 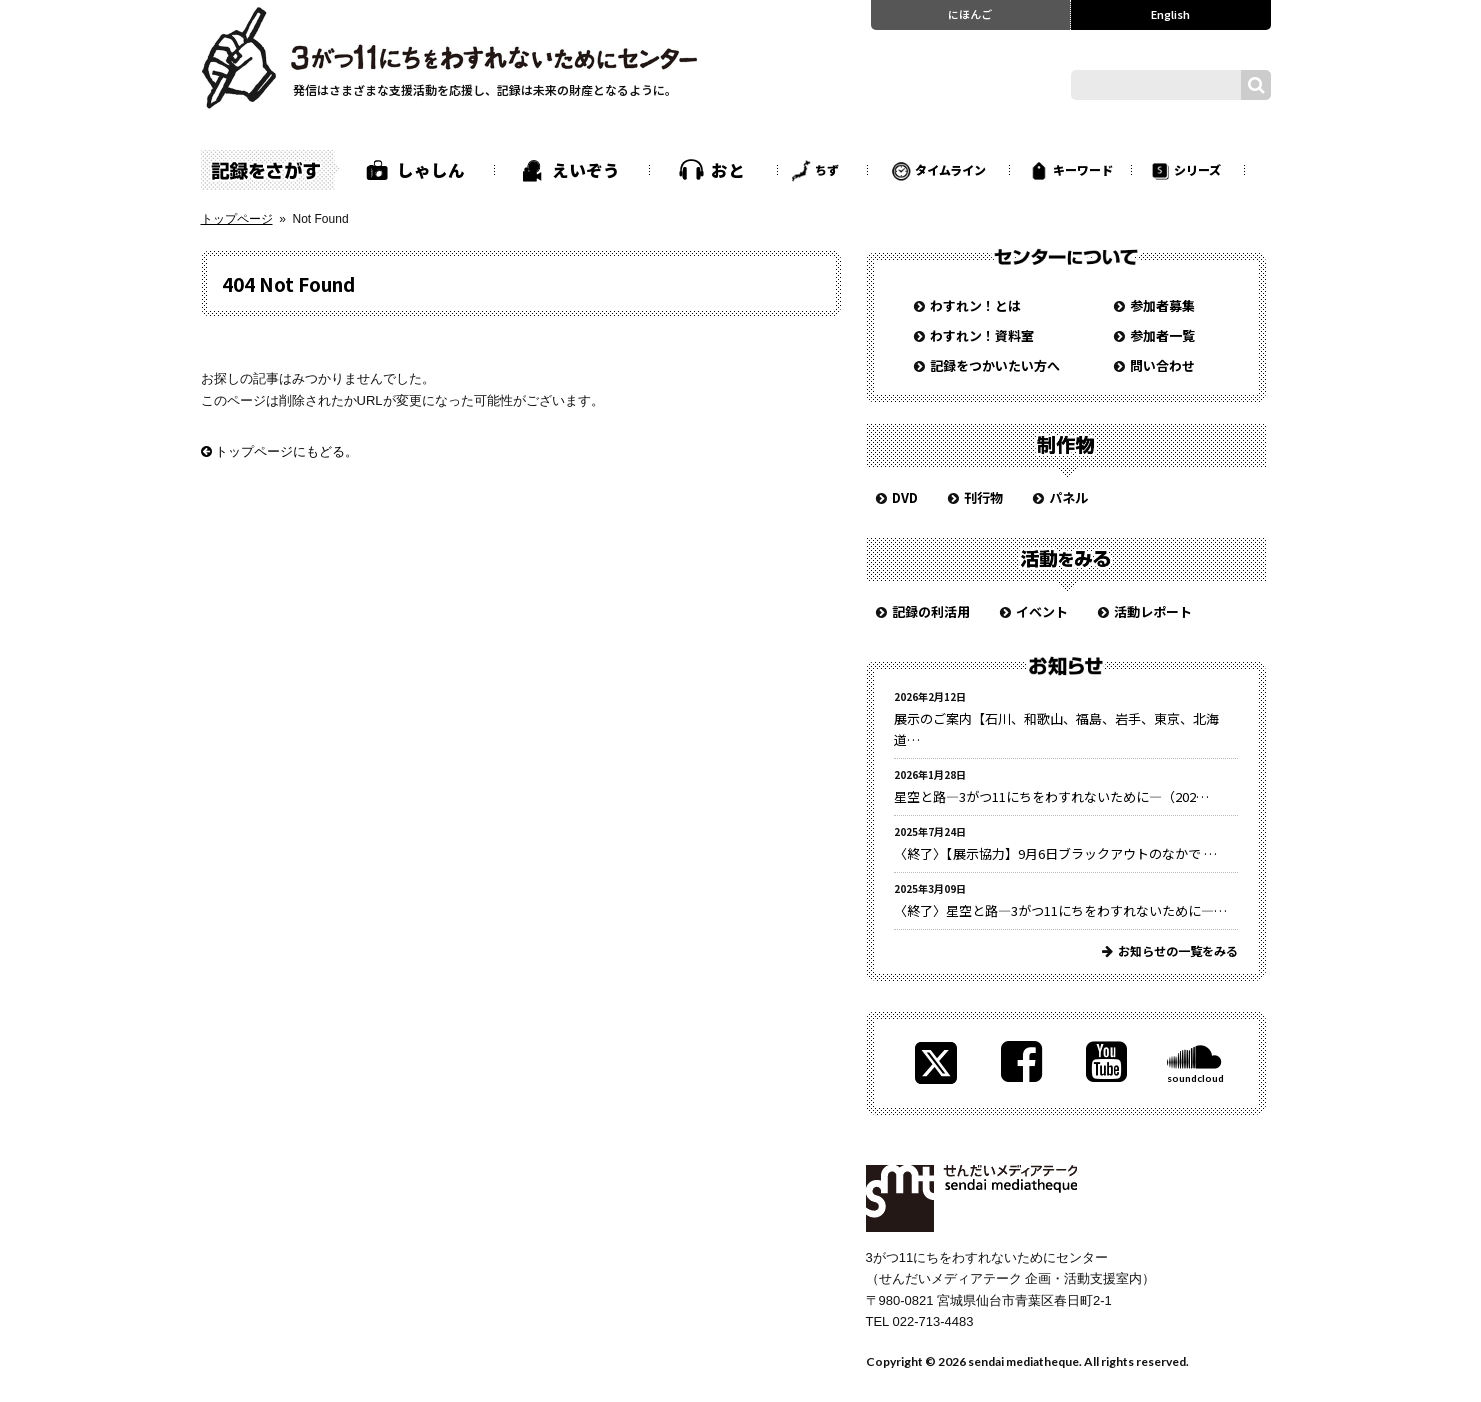 What do you see at coordinates (431, 170) in the screenshot?
I see `しゃしん` at bounding box center [431, 170].